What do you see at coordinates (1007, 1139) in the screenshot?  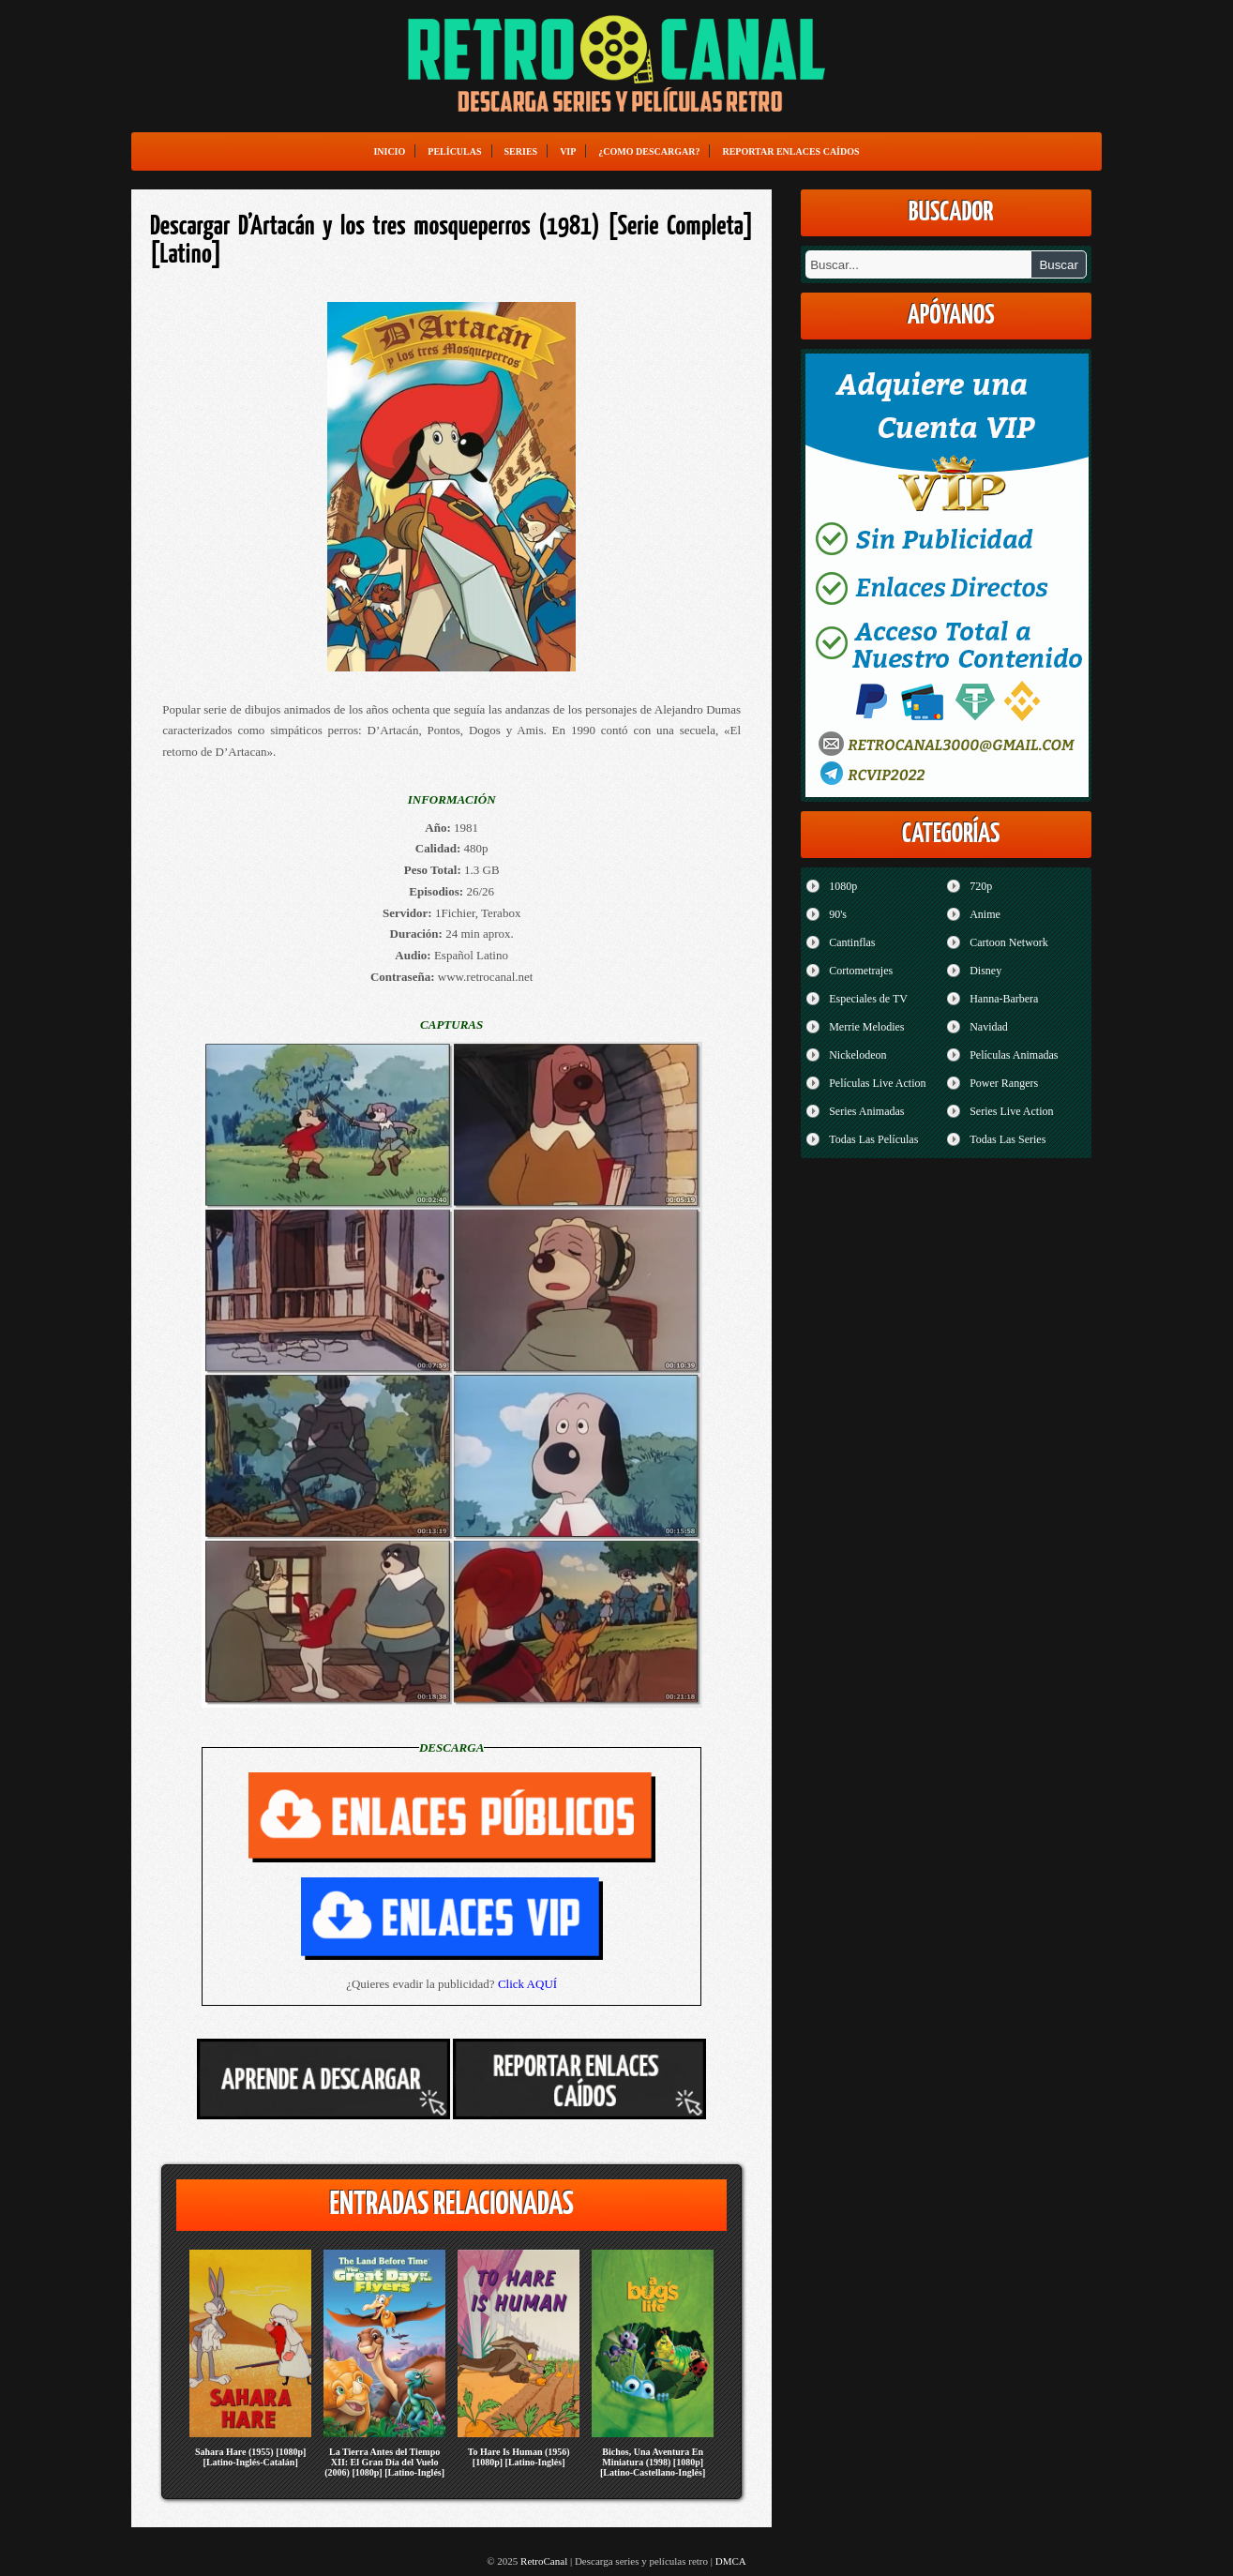 I see `Todas Las Series` at bounding box center [1007, 1139].